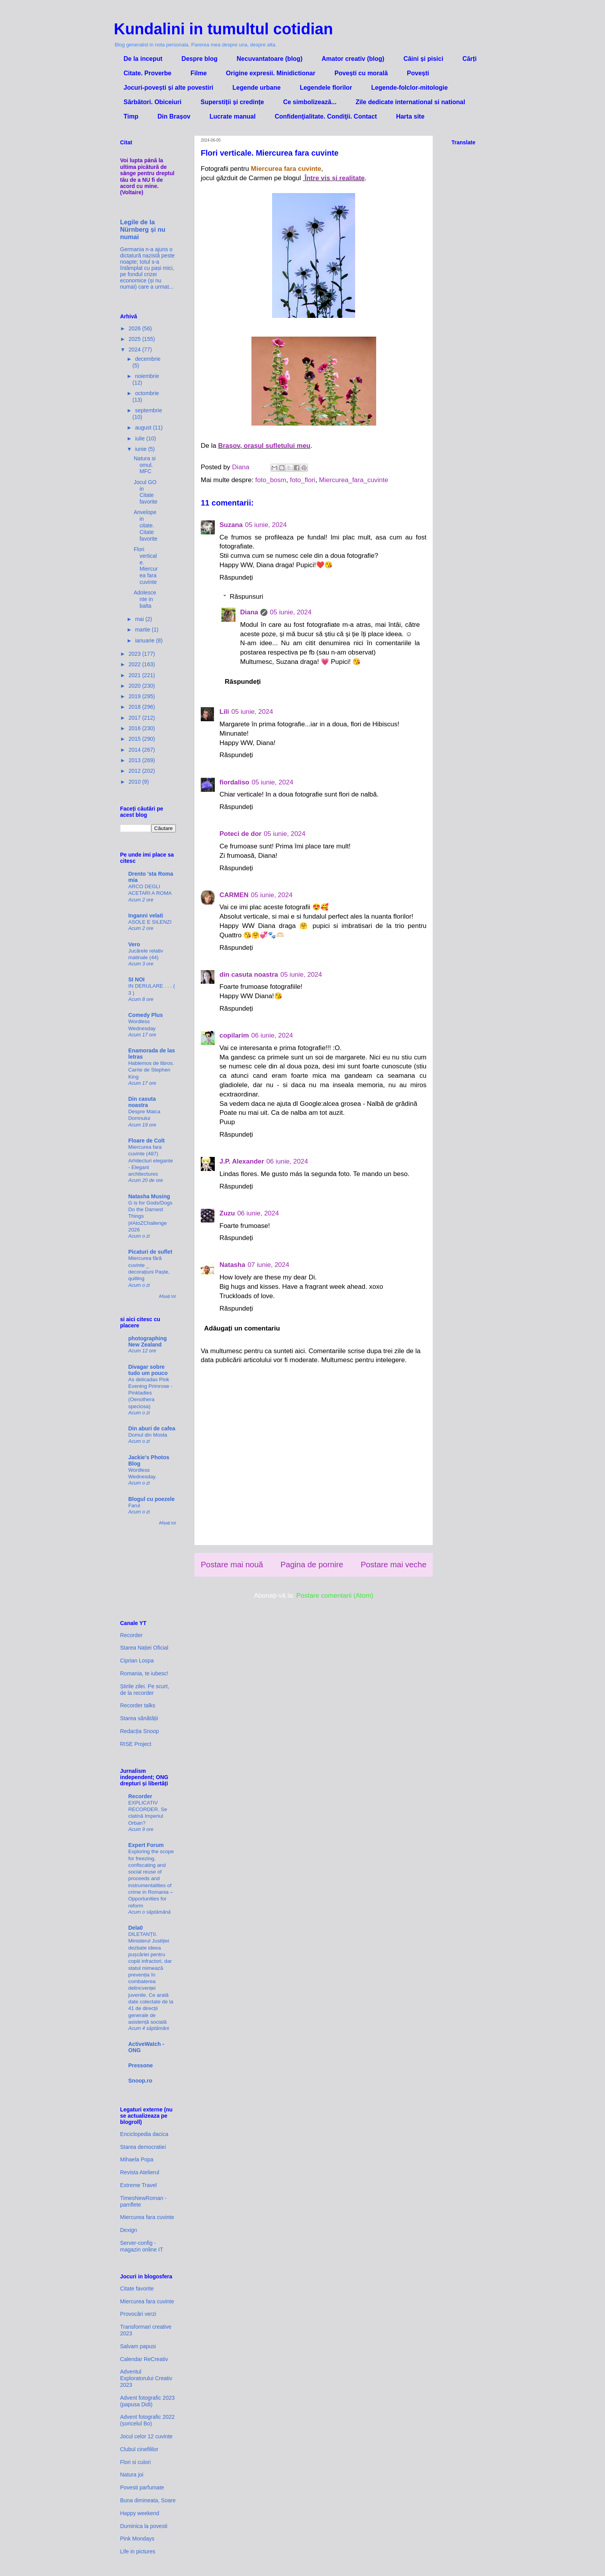 This screenshot has width=605, height=2576. What do you see at coordinates (135, 654) in the screenshot?
I see `2023` at bounding box center [135, 654].